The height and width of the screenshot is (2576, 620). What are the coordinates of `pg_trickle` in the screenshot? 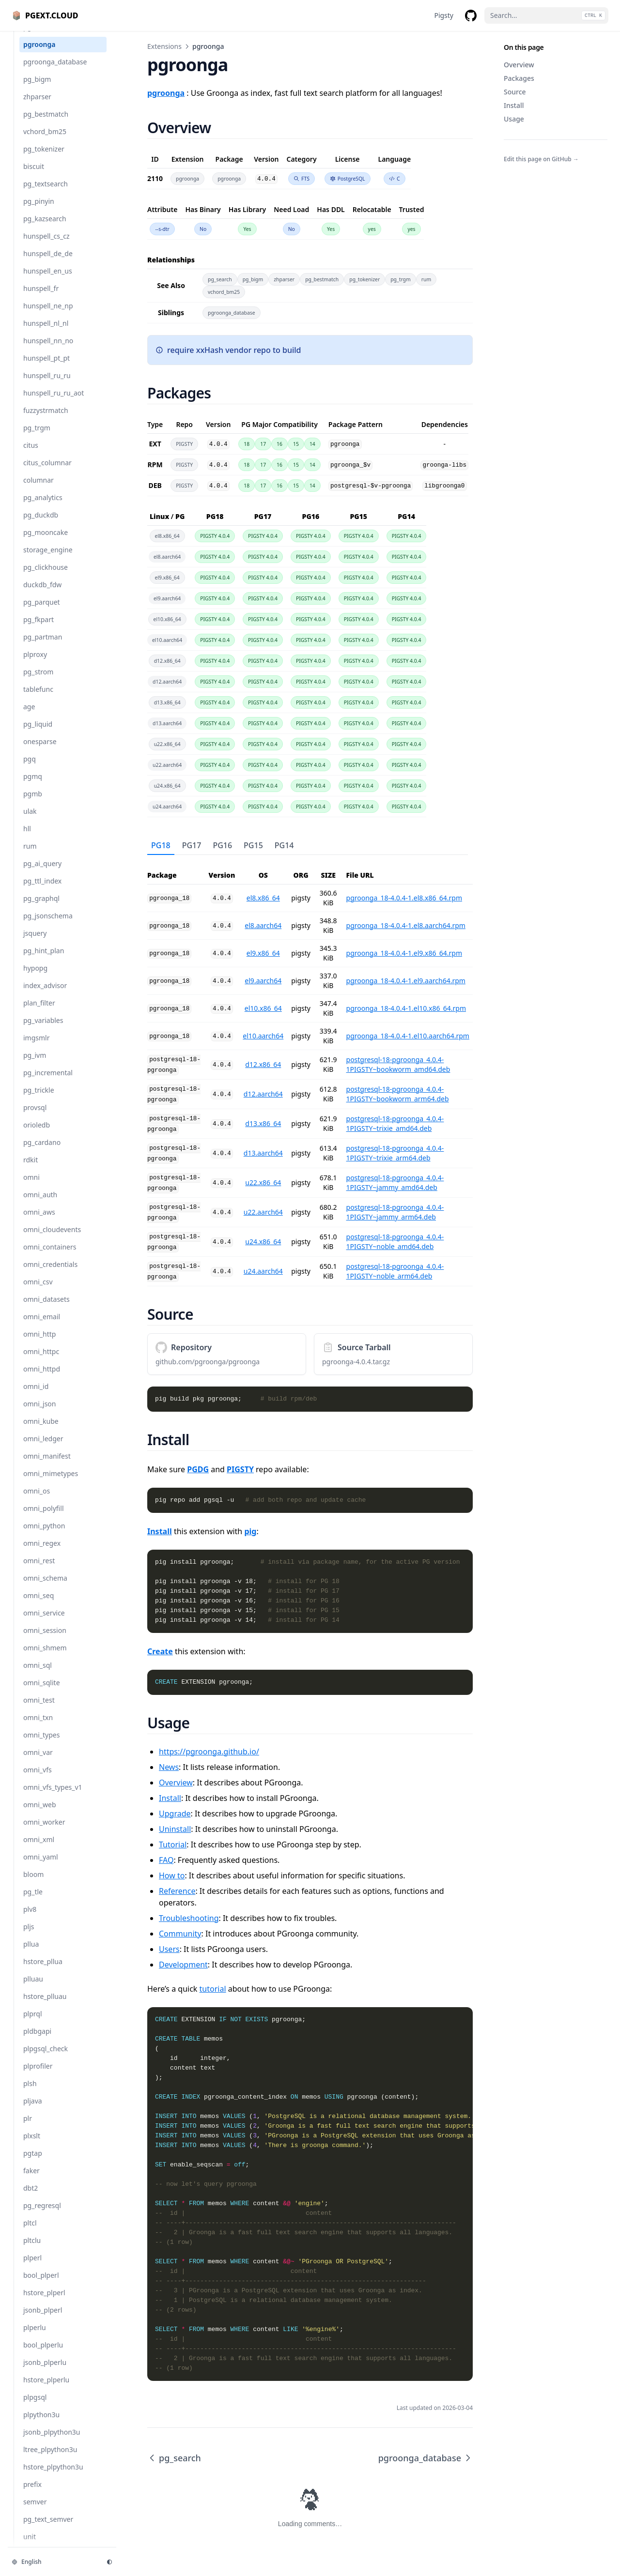 It's located at (38, 1099).